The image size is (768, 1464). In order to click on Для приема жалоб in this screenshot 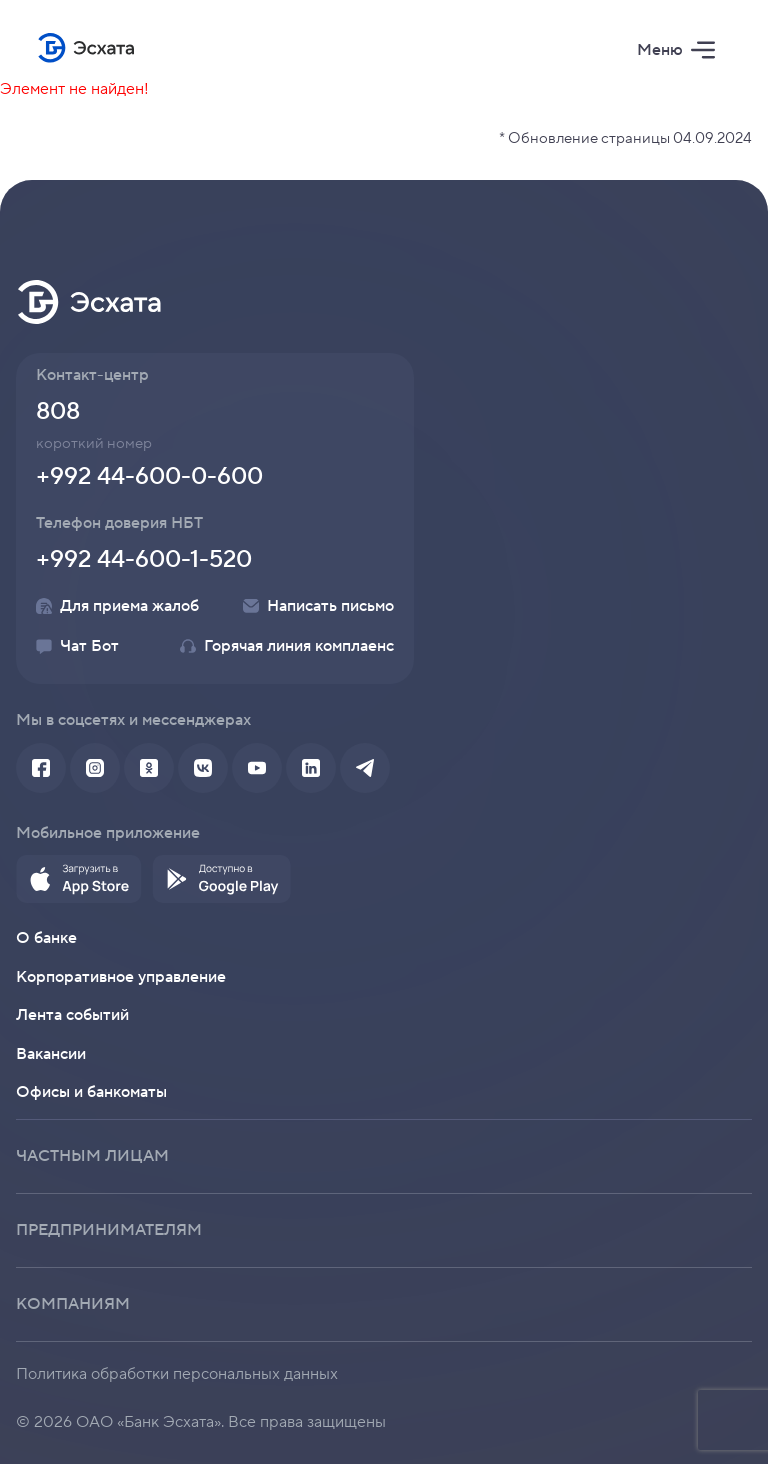, I will do `click(117, 606)`.